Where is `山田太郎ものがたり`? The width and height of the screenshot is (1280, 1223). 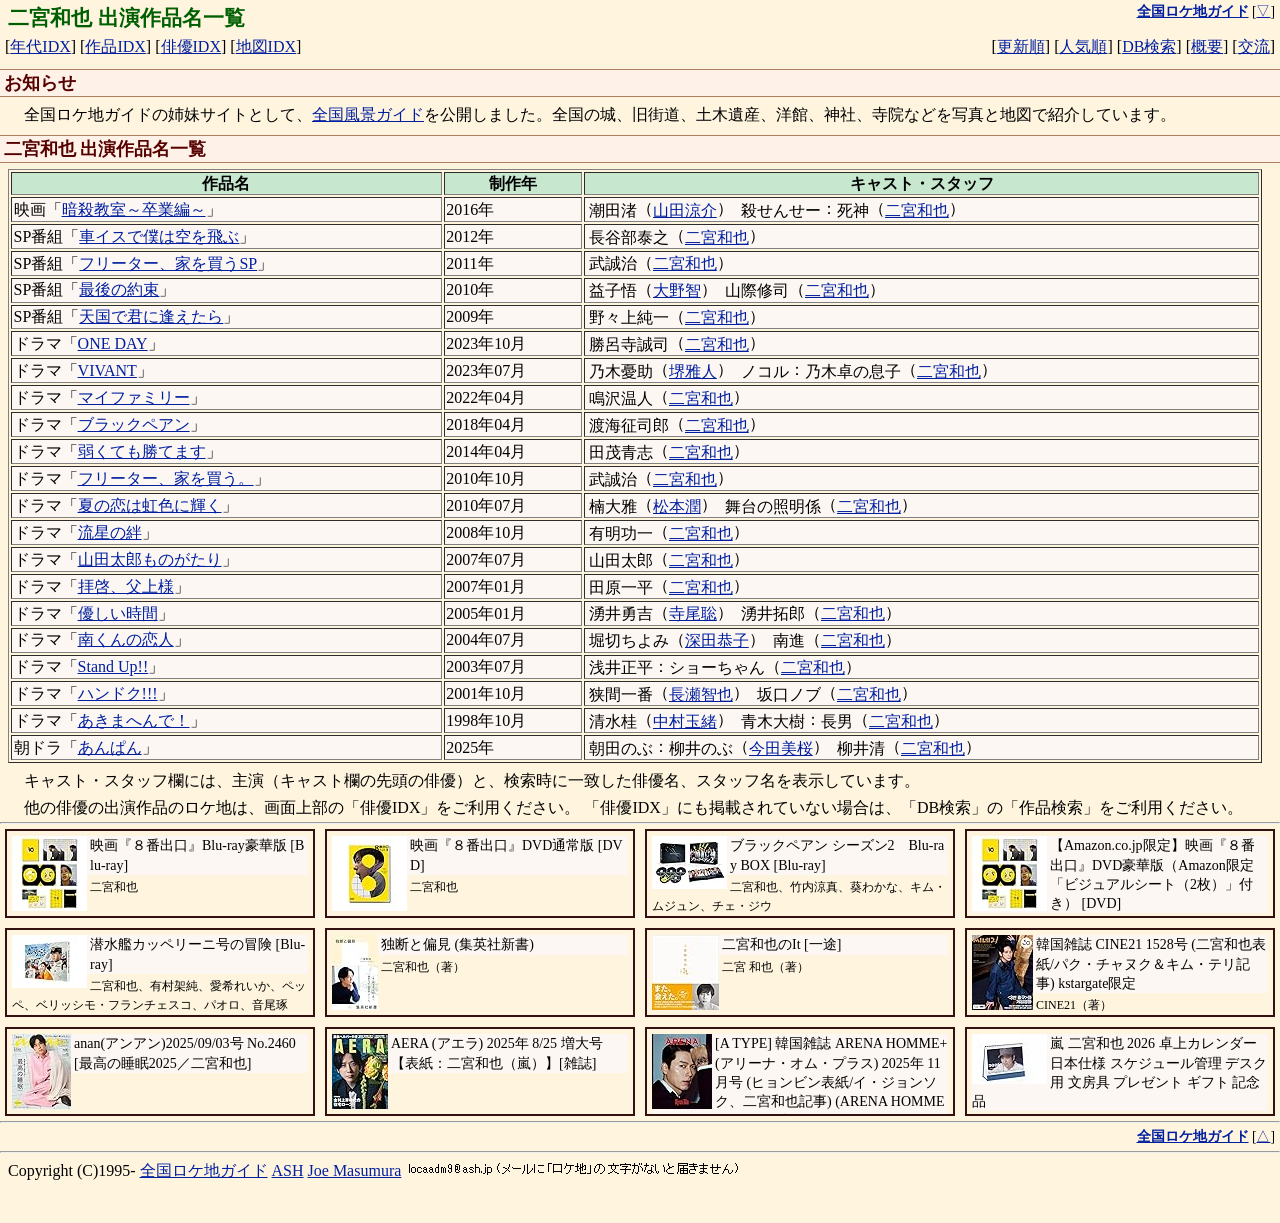
山田太郎ものがたり is located at coordinates (150, 559).